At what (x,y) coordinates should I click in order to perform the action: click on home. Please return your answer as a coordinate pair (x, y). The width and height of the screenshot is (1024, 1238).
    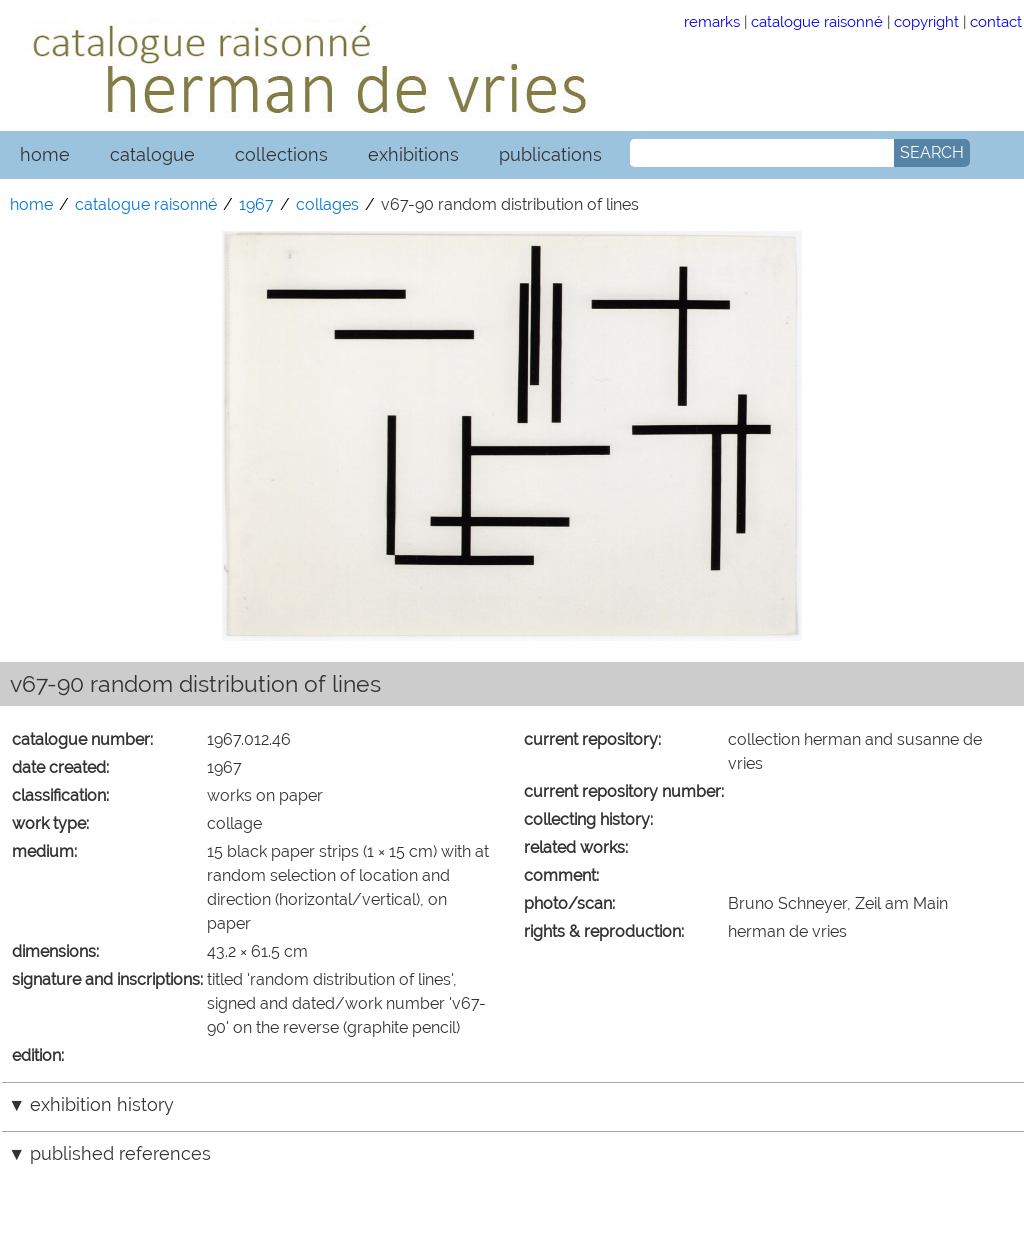
    Looking at the image, I should click on (45, 154).